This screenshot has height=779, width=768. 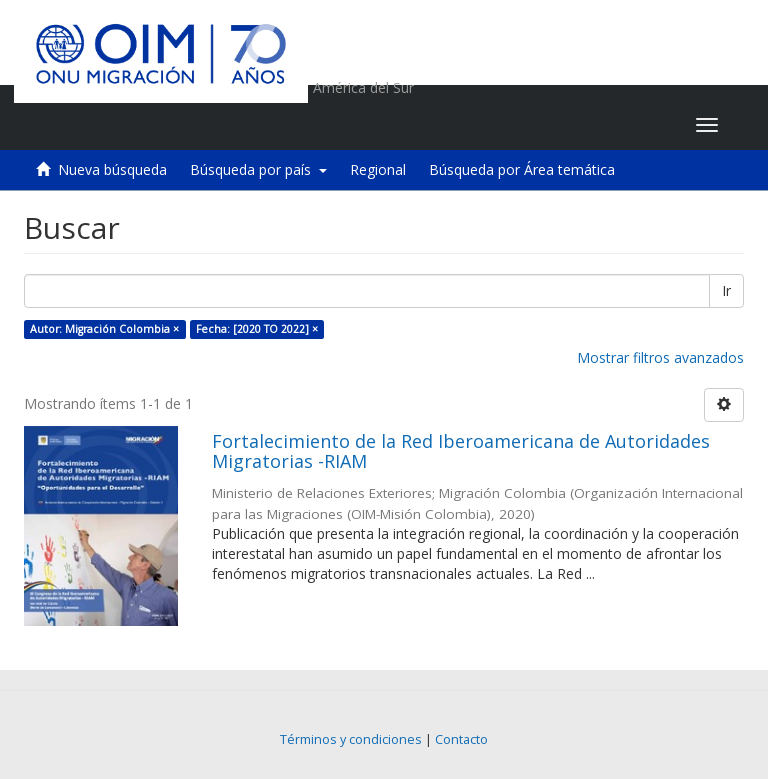 I want to click on Términos y condiciones, so click(x=351, y=739).